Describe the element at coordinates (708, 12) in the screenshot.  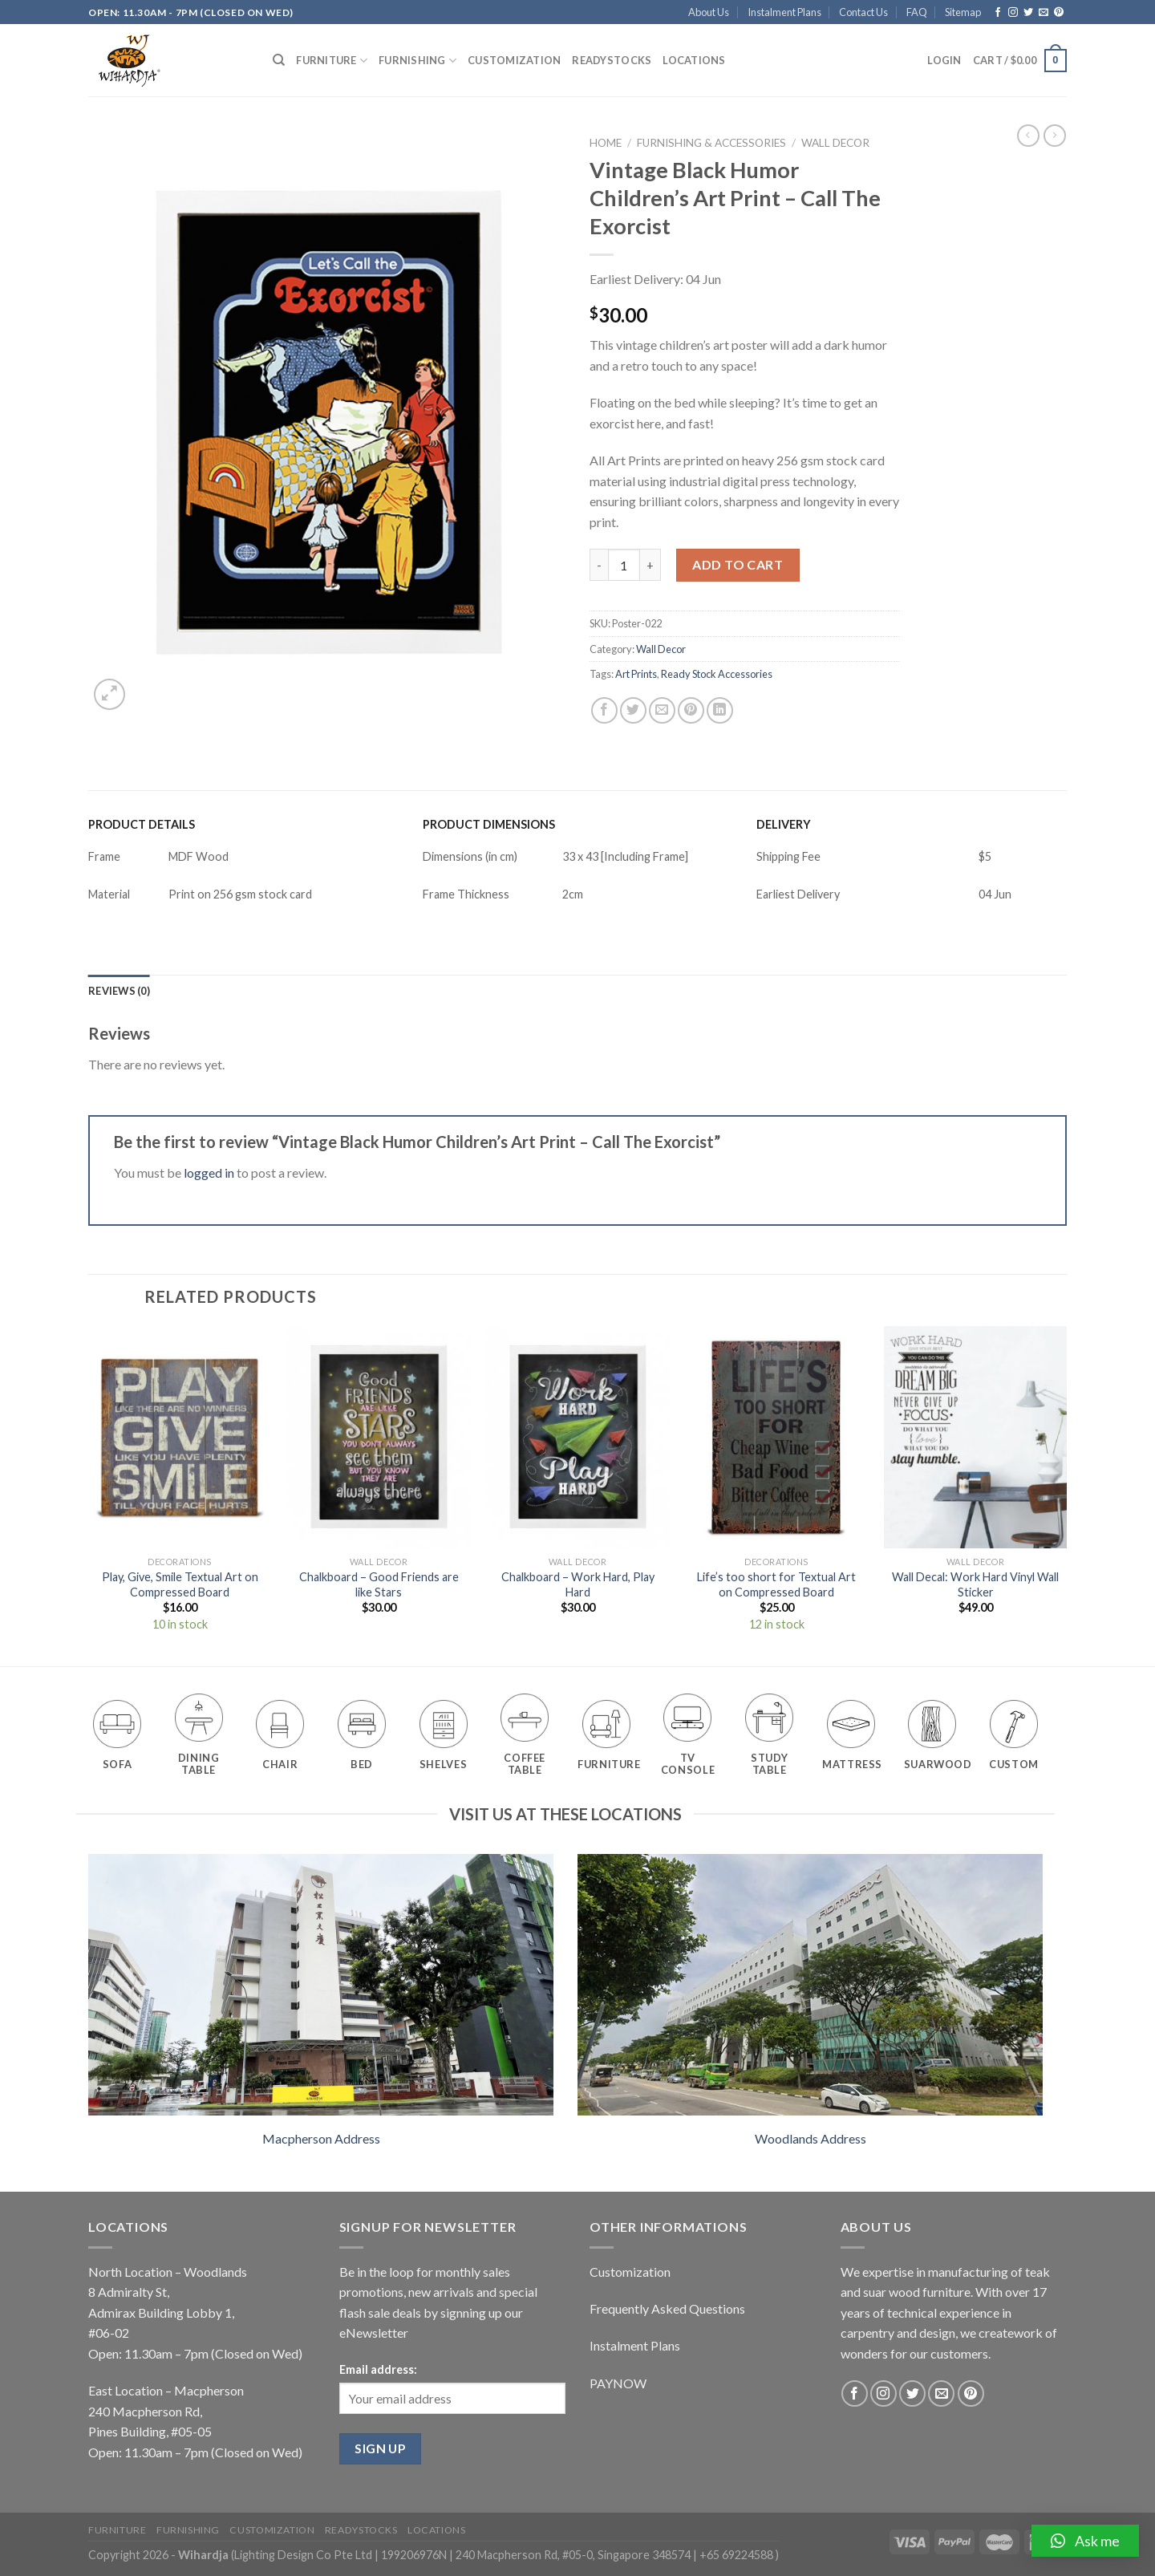
I see `About Us` at that location.